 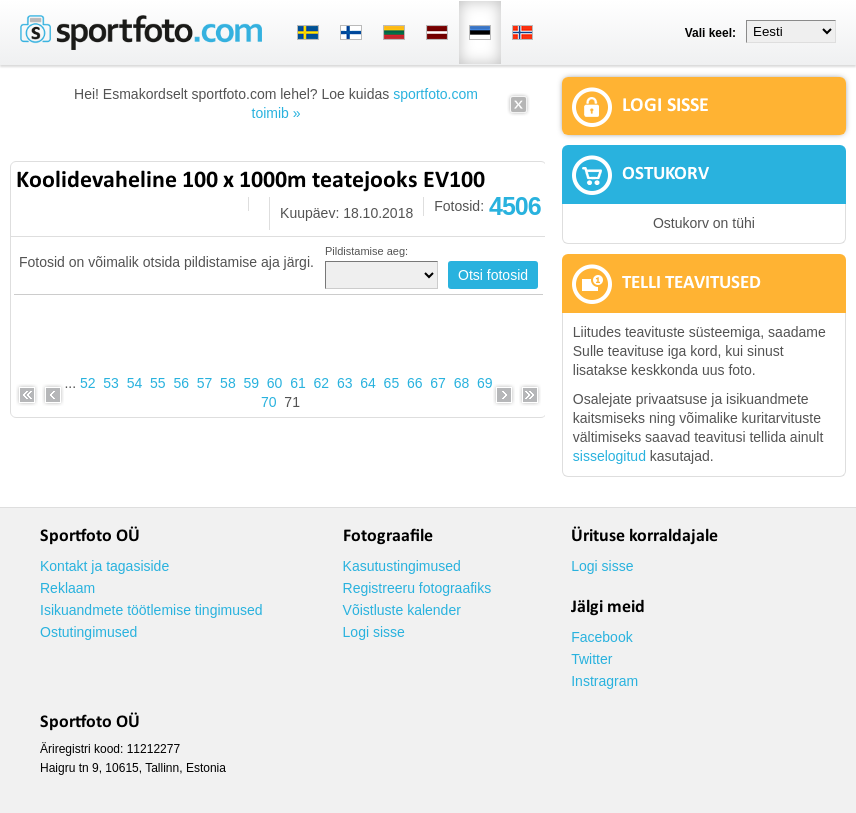 What do you see at coordinates (135, 383) in the screenshot?
I see `54` at bounding box center [135, 383].